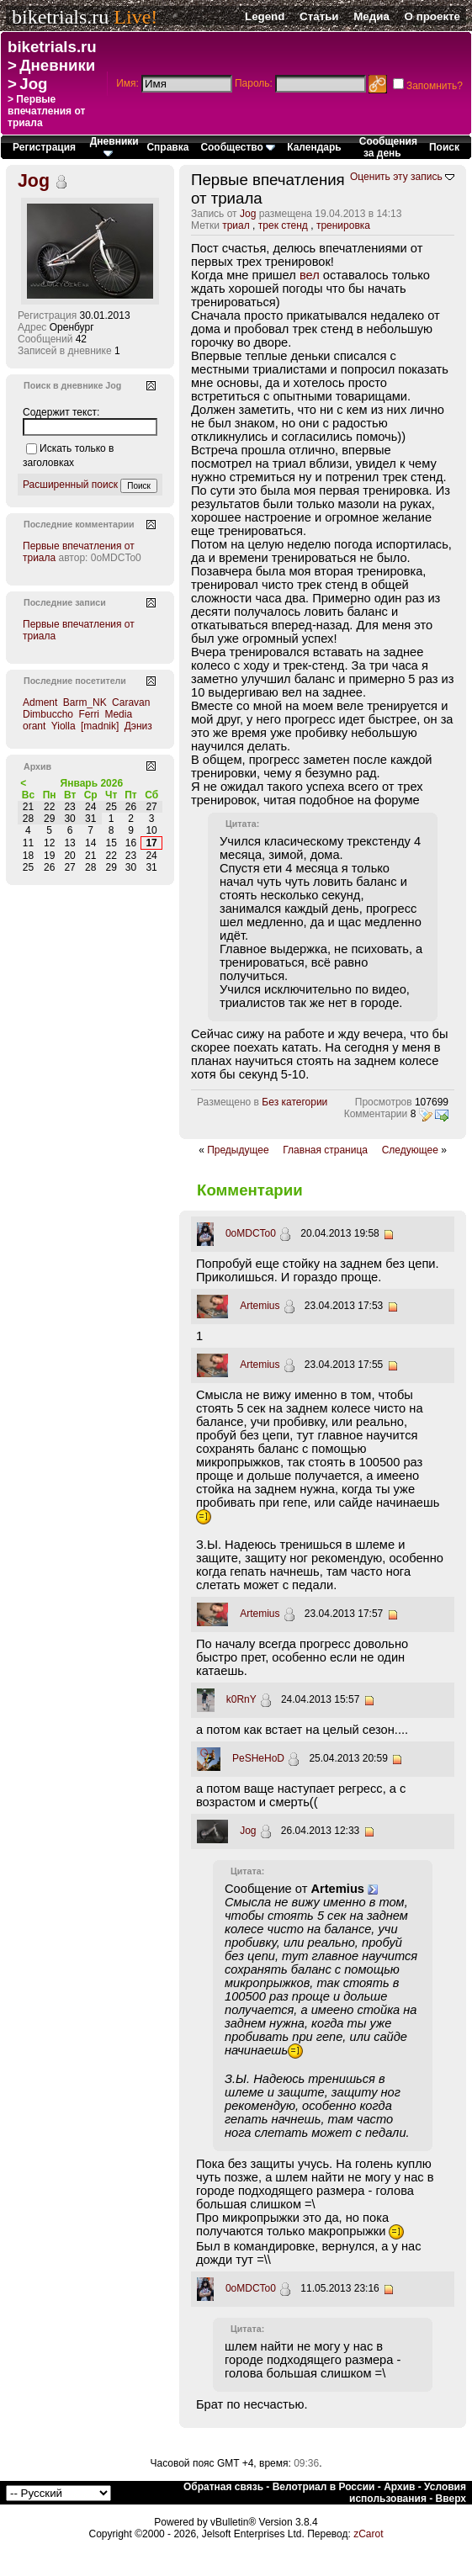 The image size is (472, 2576). I want to click on Справка, so click(167, 147).